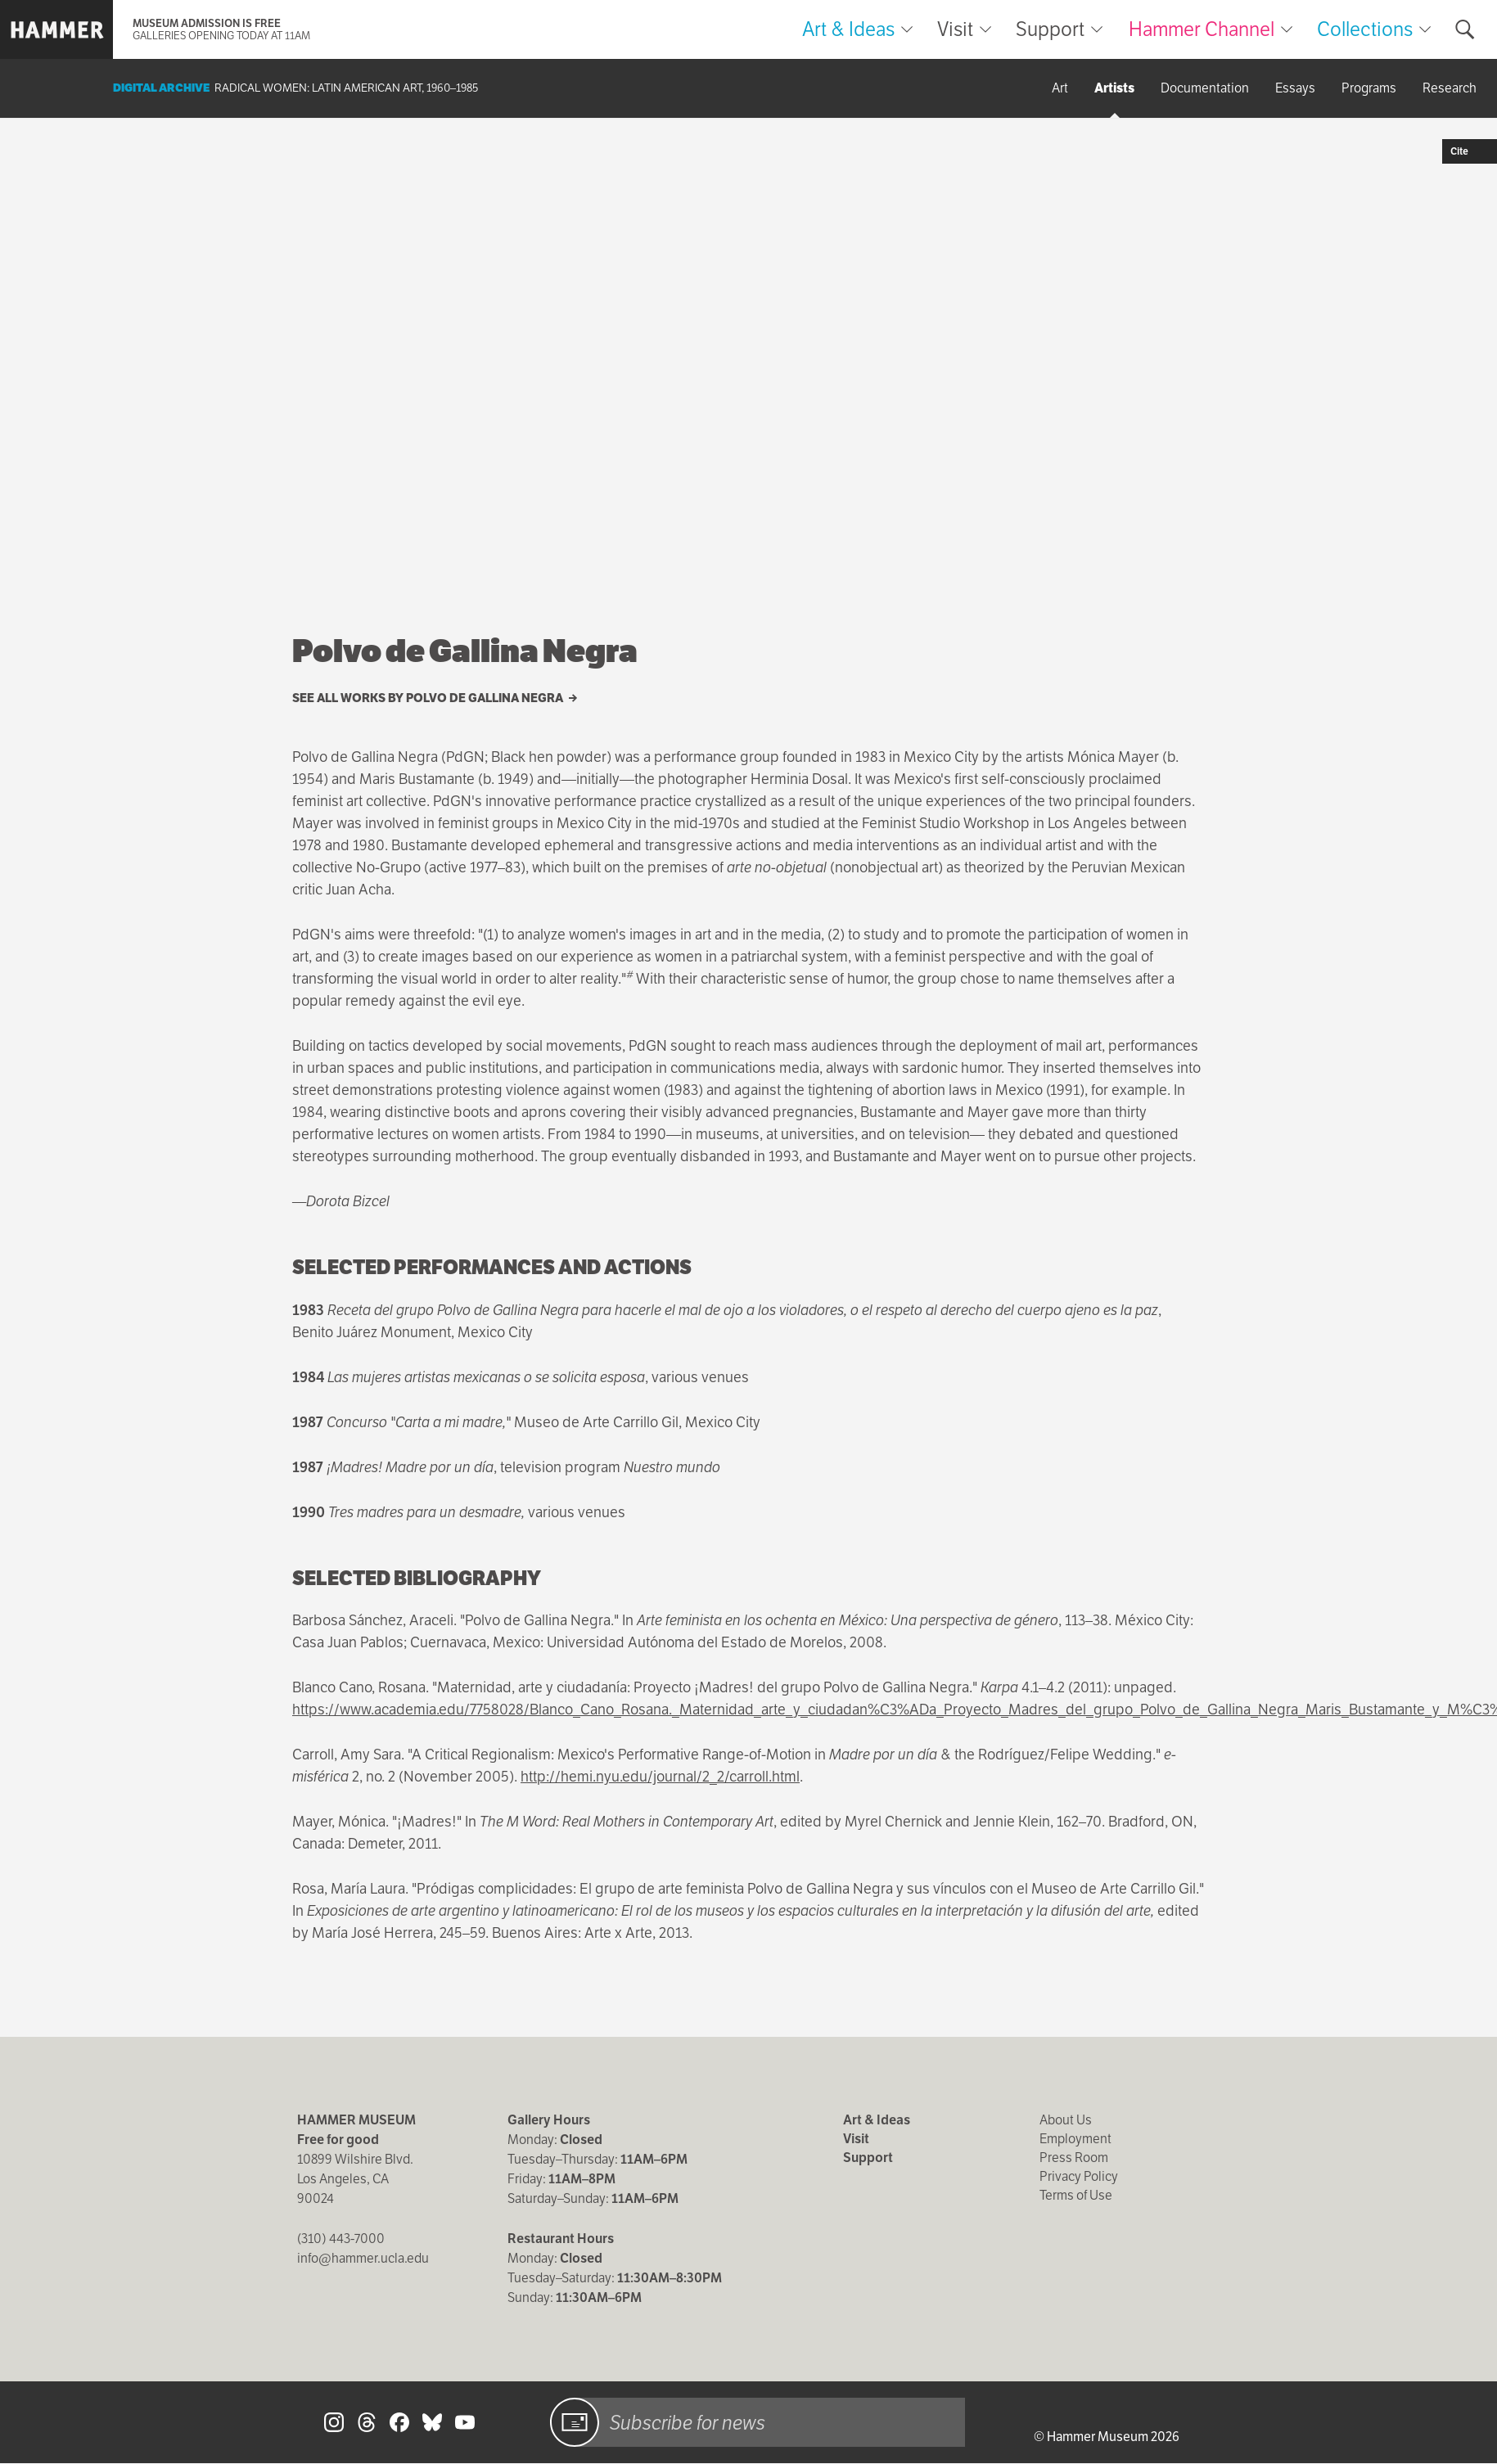 The height and width of the screenshot is (2464, 1497). I want to click on Documentation, so click(1205, 88).